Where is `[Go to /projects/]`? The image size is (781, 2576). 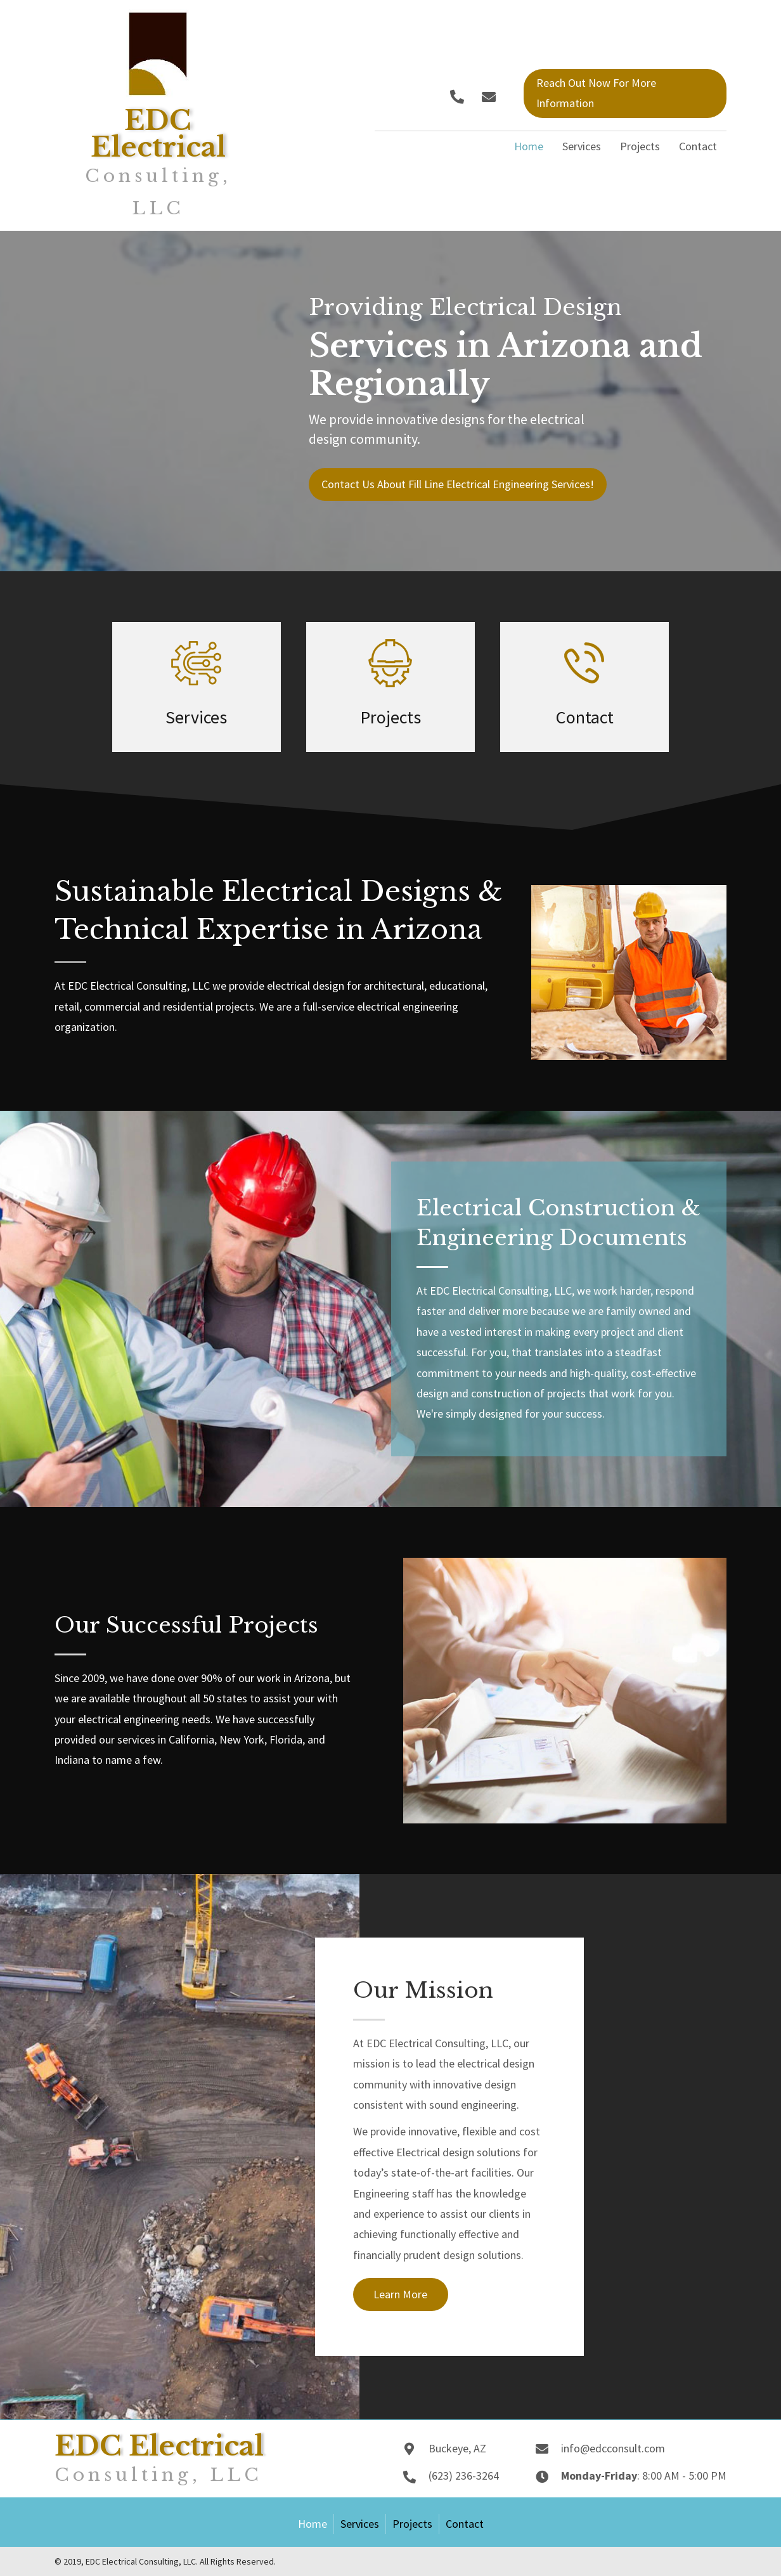
[Go to /projects/] is located at coordinates (390, 687).